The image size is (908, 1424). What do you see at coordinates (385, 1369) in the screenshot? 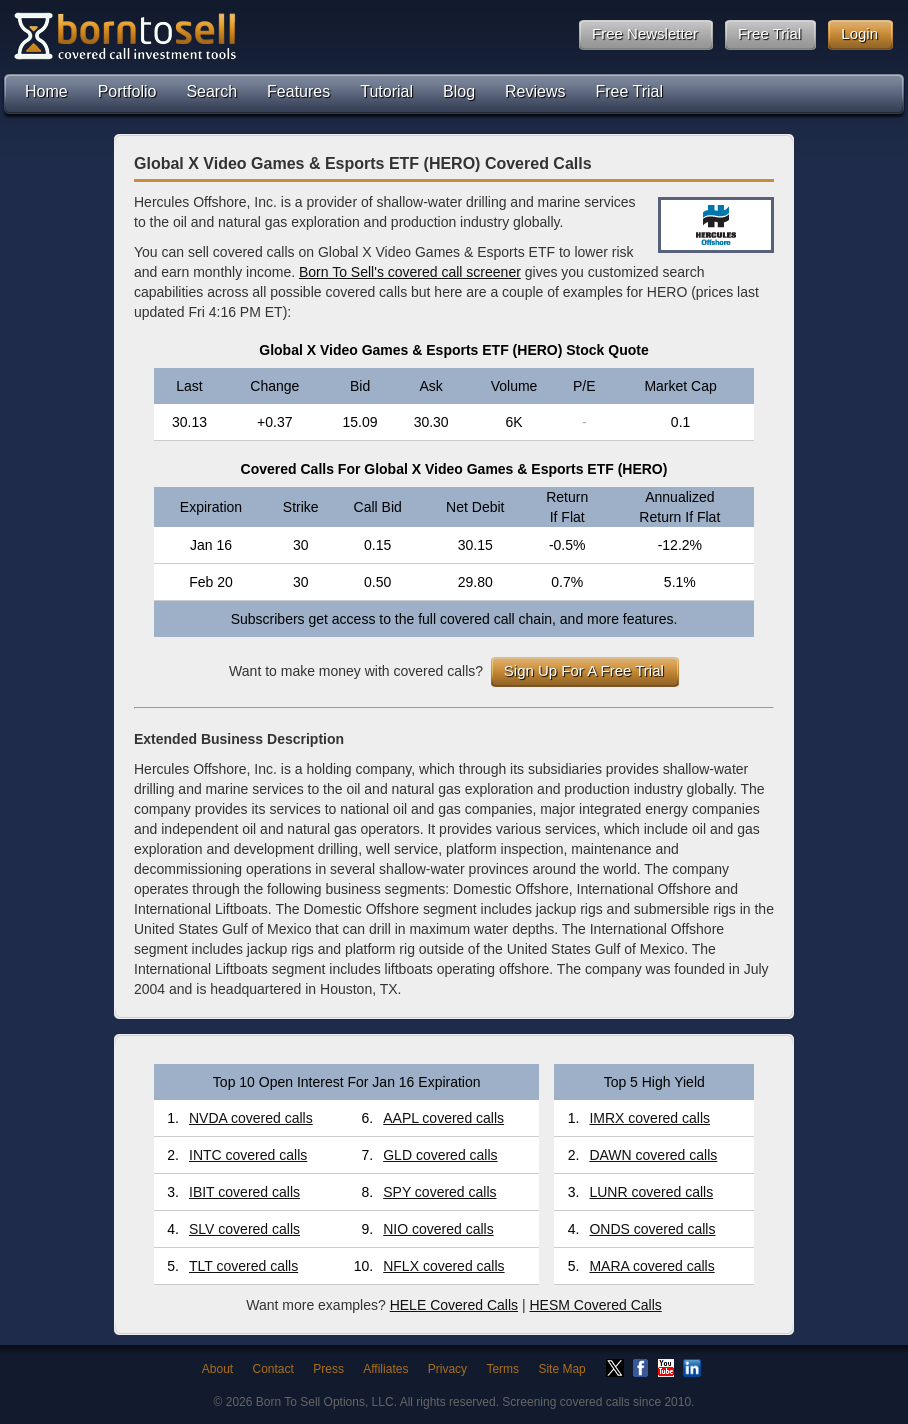
I see `Affiliates` at bounding box center [385, 1369].